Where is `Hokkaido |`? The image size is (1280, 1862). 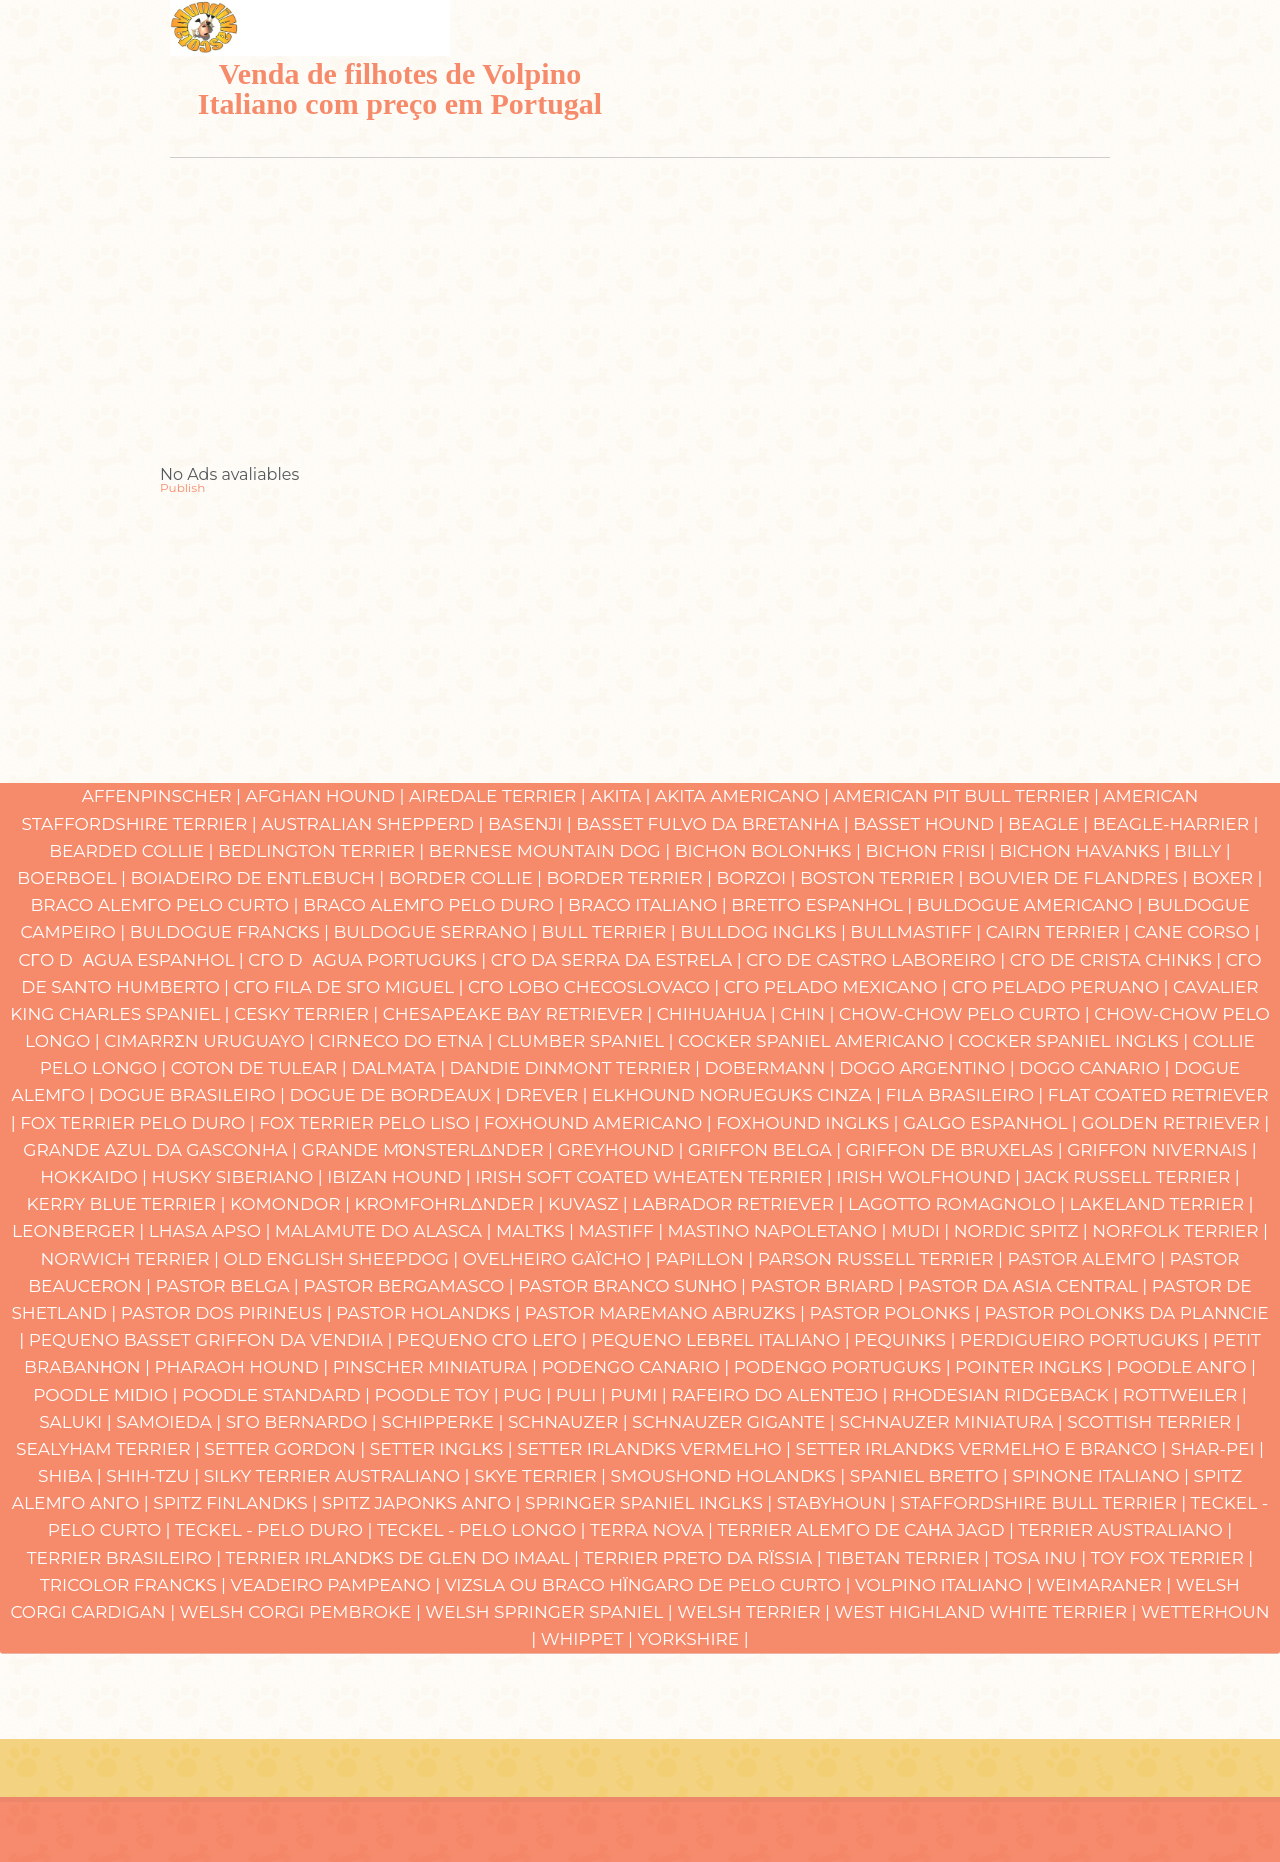
Hokkaido | is located at coordinates (95, 1177).